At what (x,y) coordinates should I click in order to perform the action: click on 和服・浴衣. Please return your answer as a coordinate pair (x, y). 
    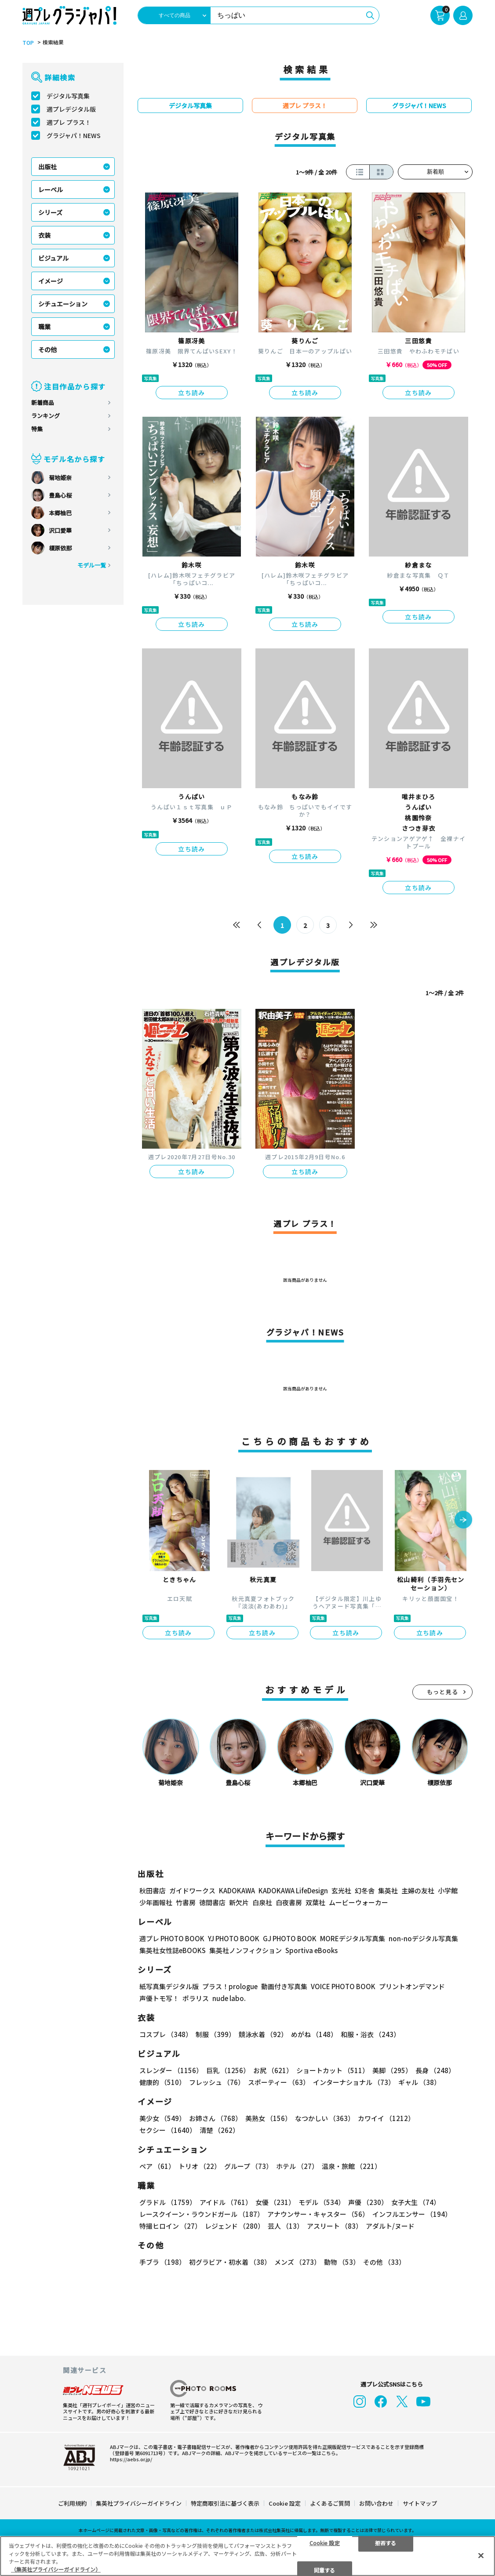
    Looking at the image, I should click on (370, 2034).